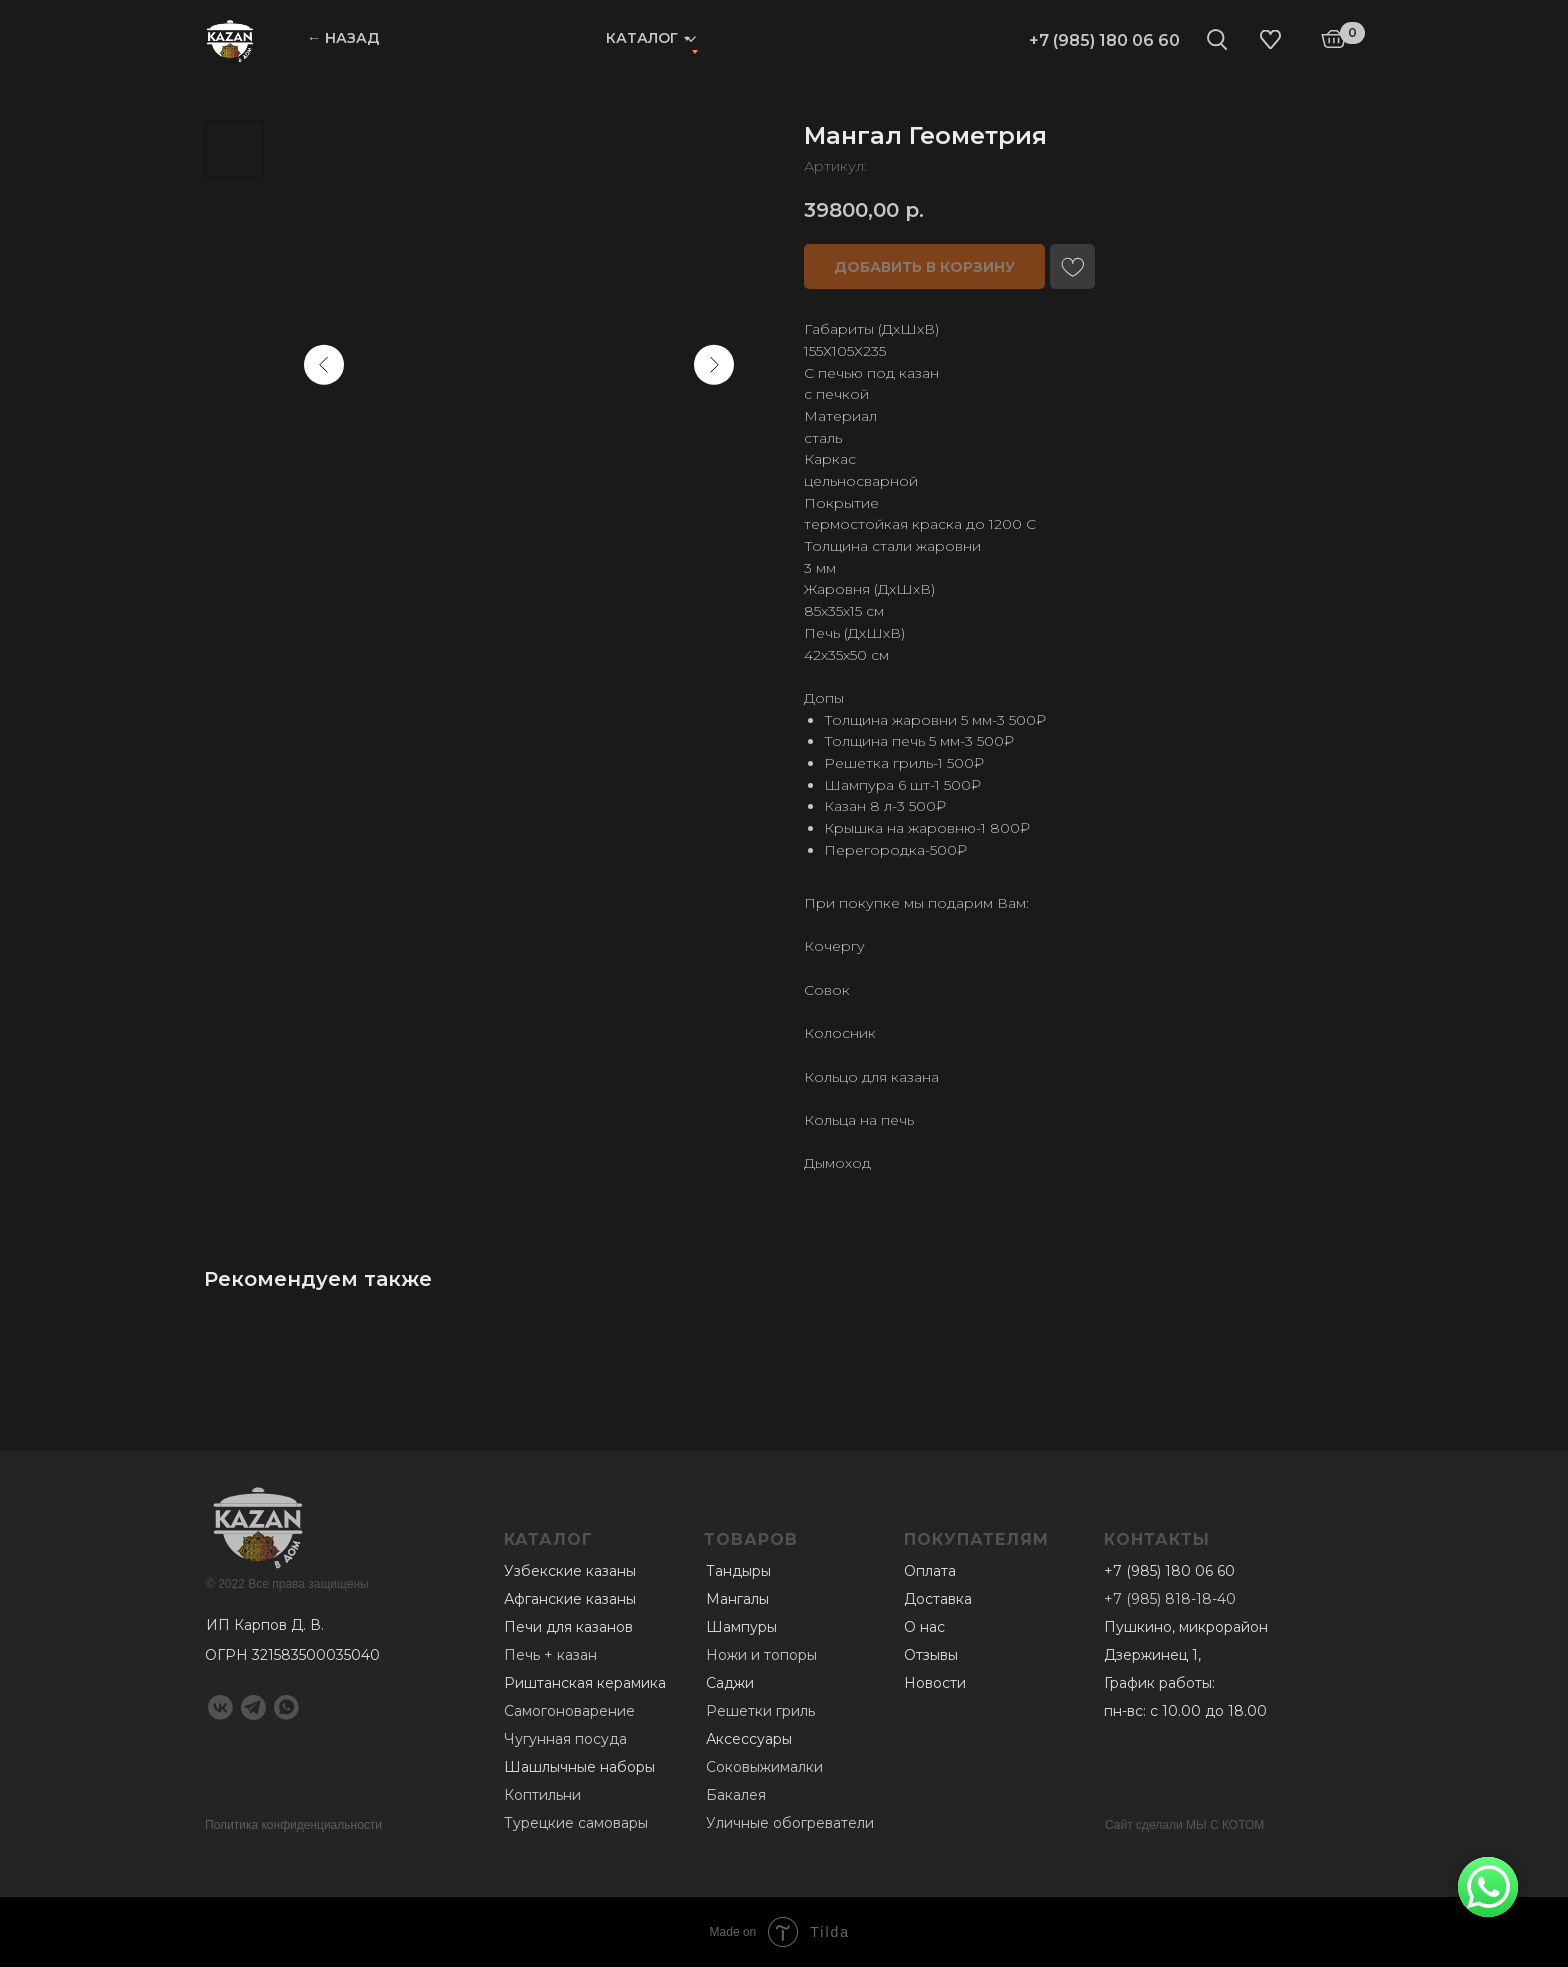 This screenshot has height=1967, width=1568. What do you see at coordinates (930, 1571) in the screenshot?
I see `Оплата` at bounding box center [930, 1571].